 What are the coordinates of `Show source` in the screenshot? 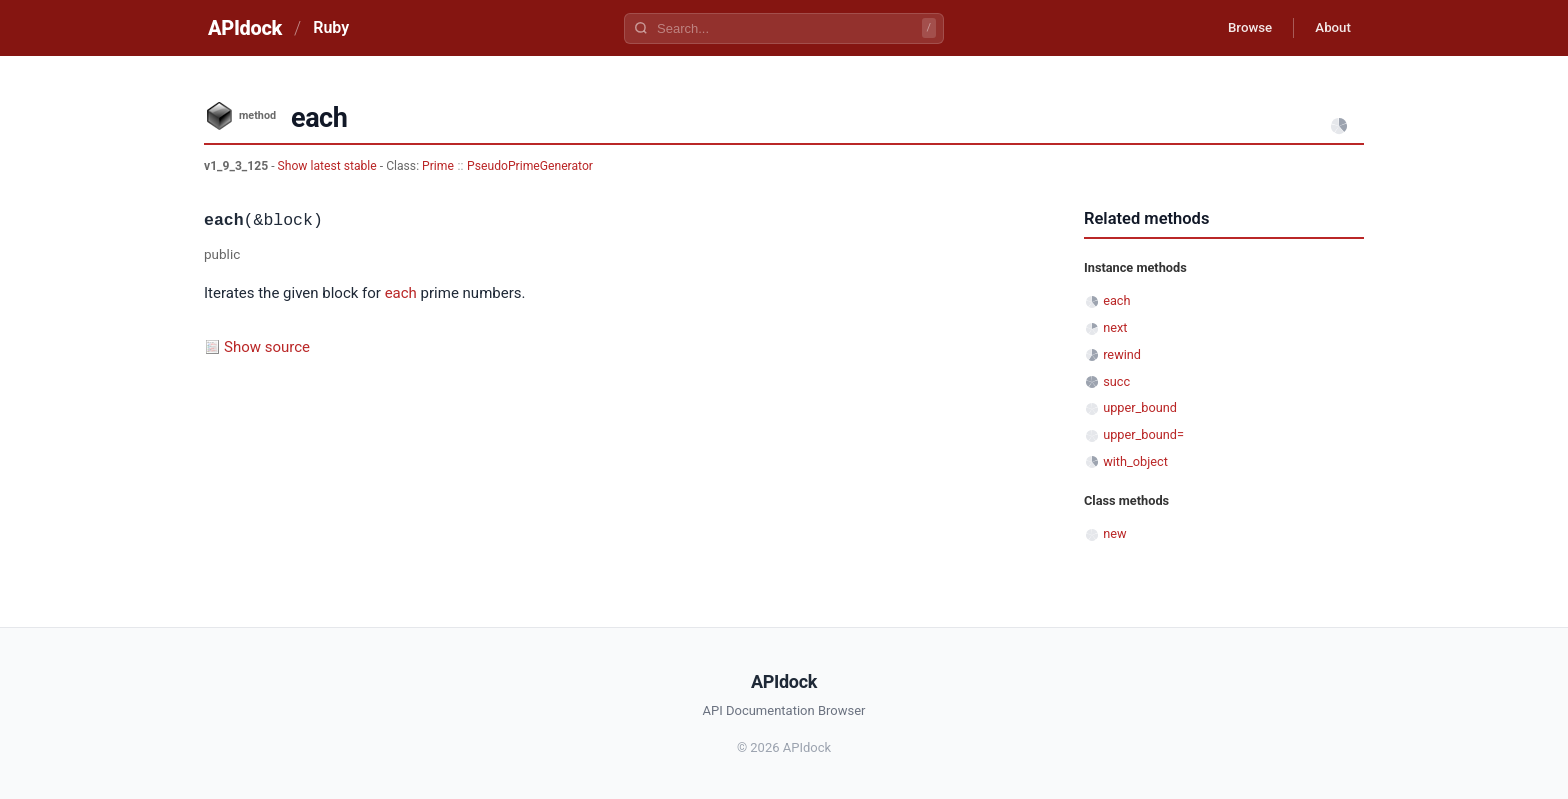 It's located at (267, 347).